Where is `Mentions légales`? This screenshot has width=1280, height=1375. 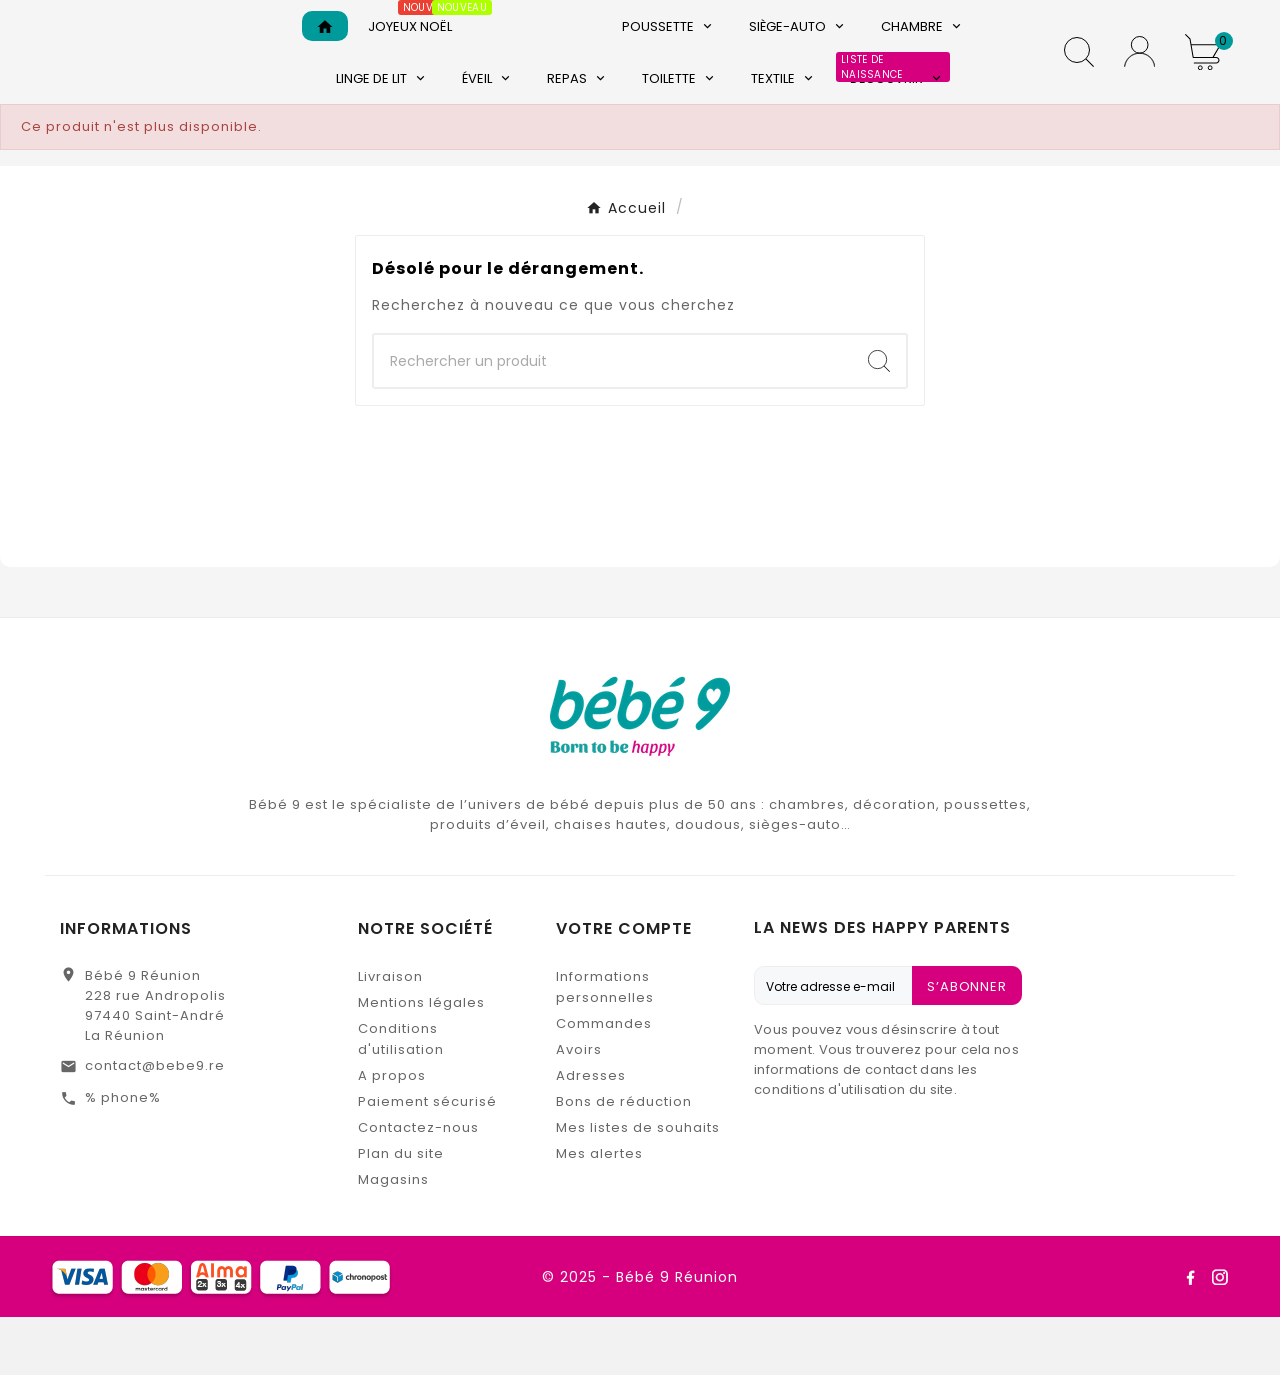
Mentions légales is located at coordinates (421, 1060).